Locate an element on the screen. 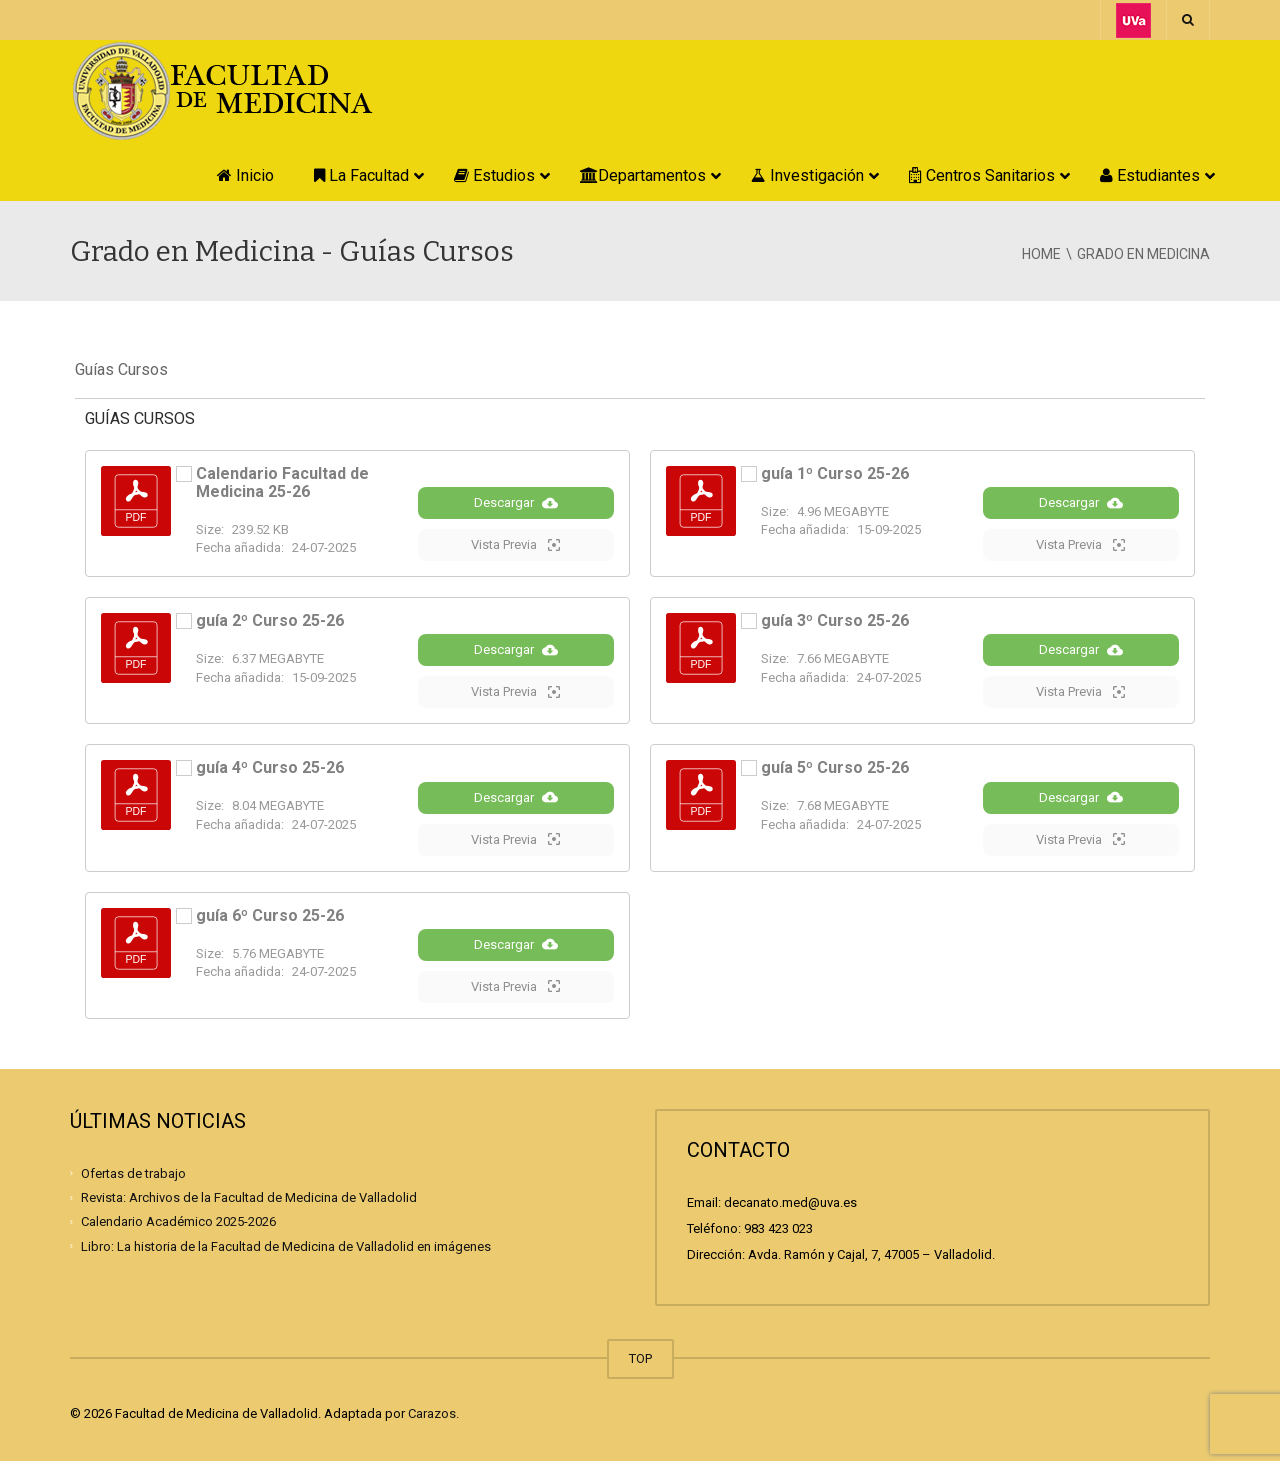 The height and width of the screenshot is (1468, 1280). TOP is located at coordinates (640, 1365).